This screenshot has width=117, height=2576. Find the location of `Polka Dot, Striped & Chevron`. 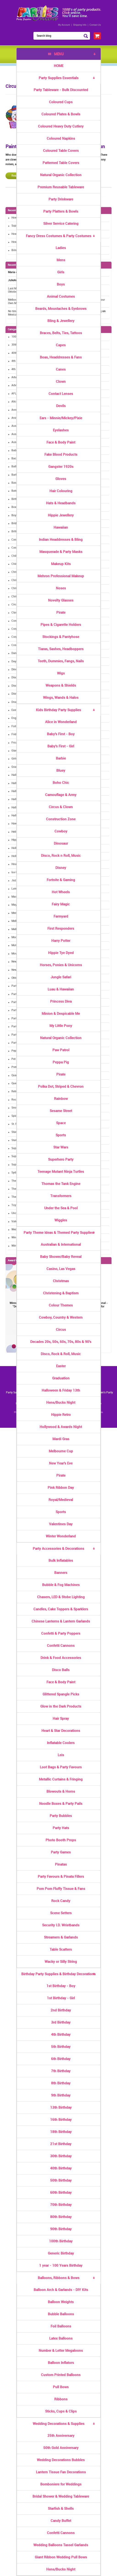

Polka Dot, Striped & Chevron is located at coordinates (61, 1087).